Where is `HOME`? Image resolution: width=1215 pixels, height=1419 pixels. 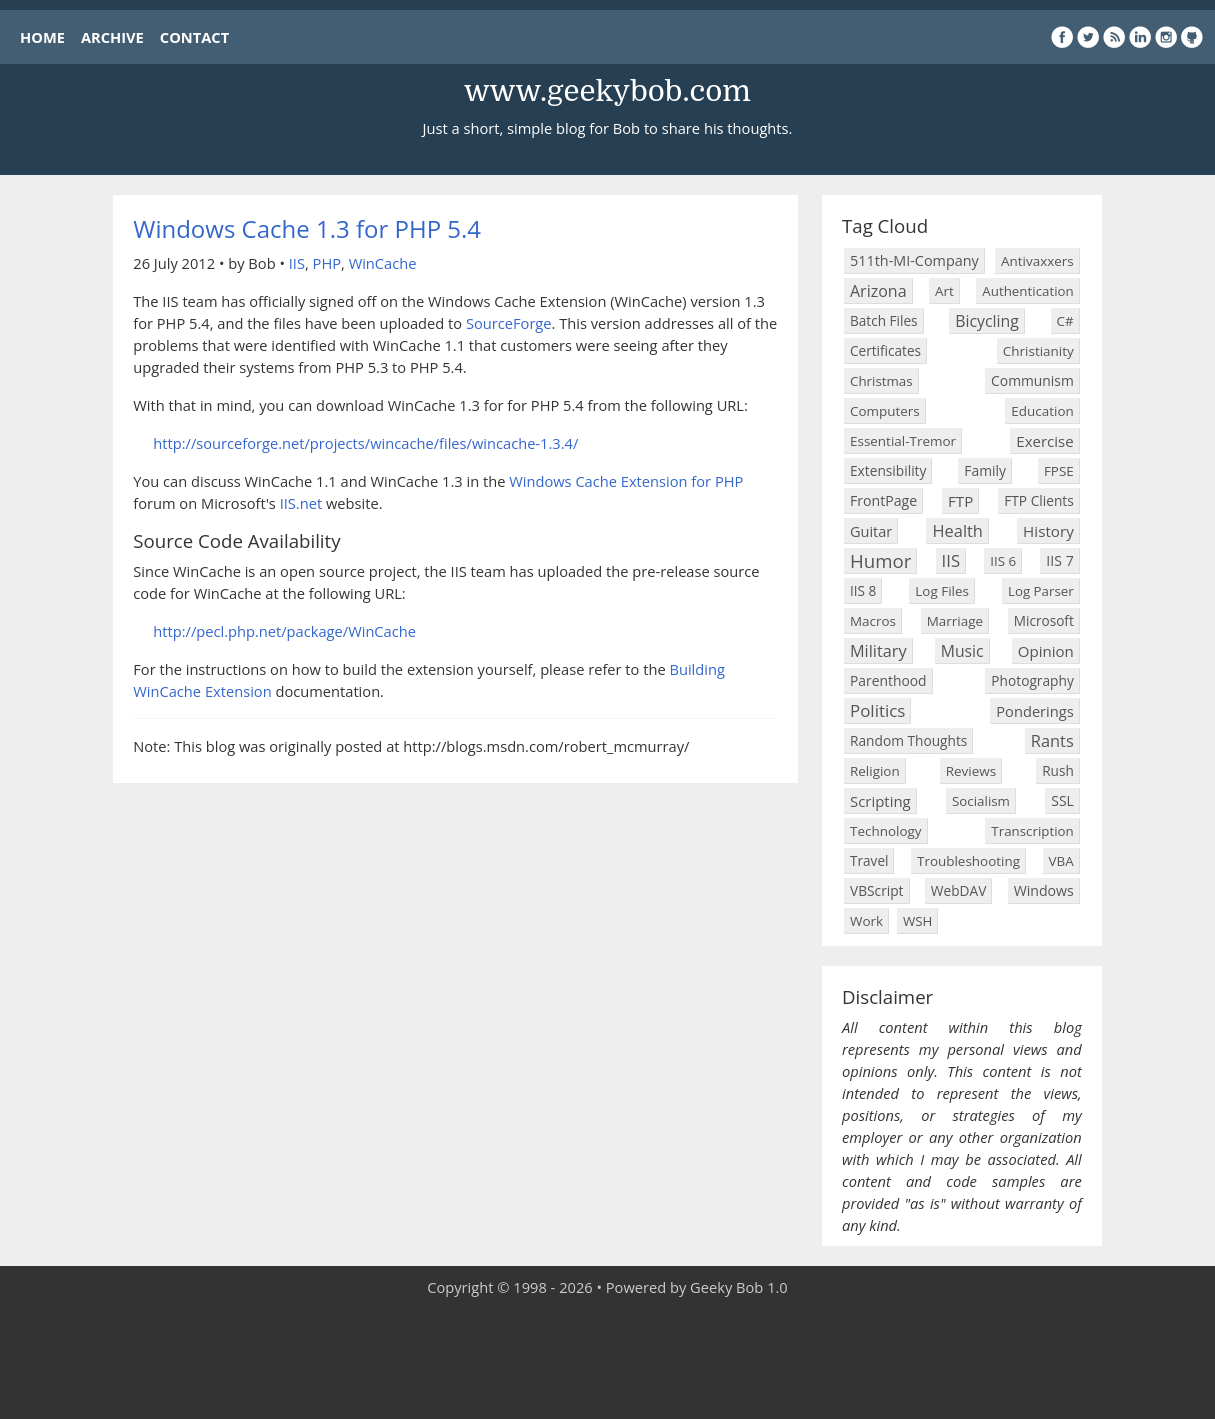 HOME is located at coordinates (42, 37).